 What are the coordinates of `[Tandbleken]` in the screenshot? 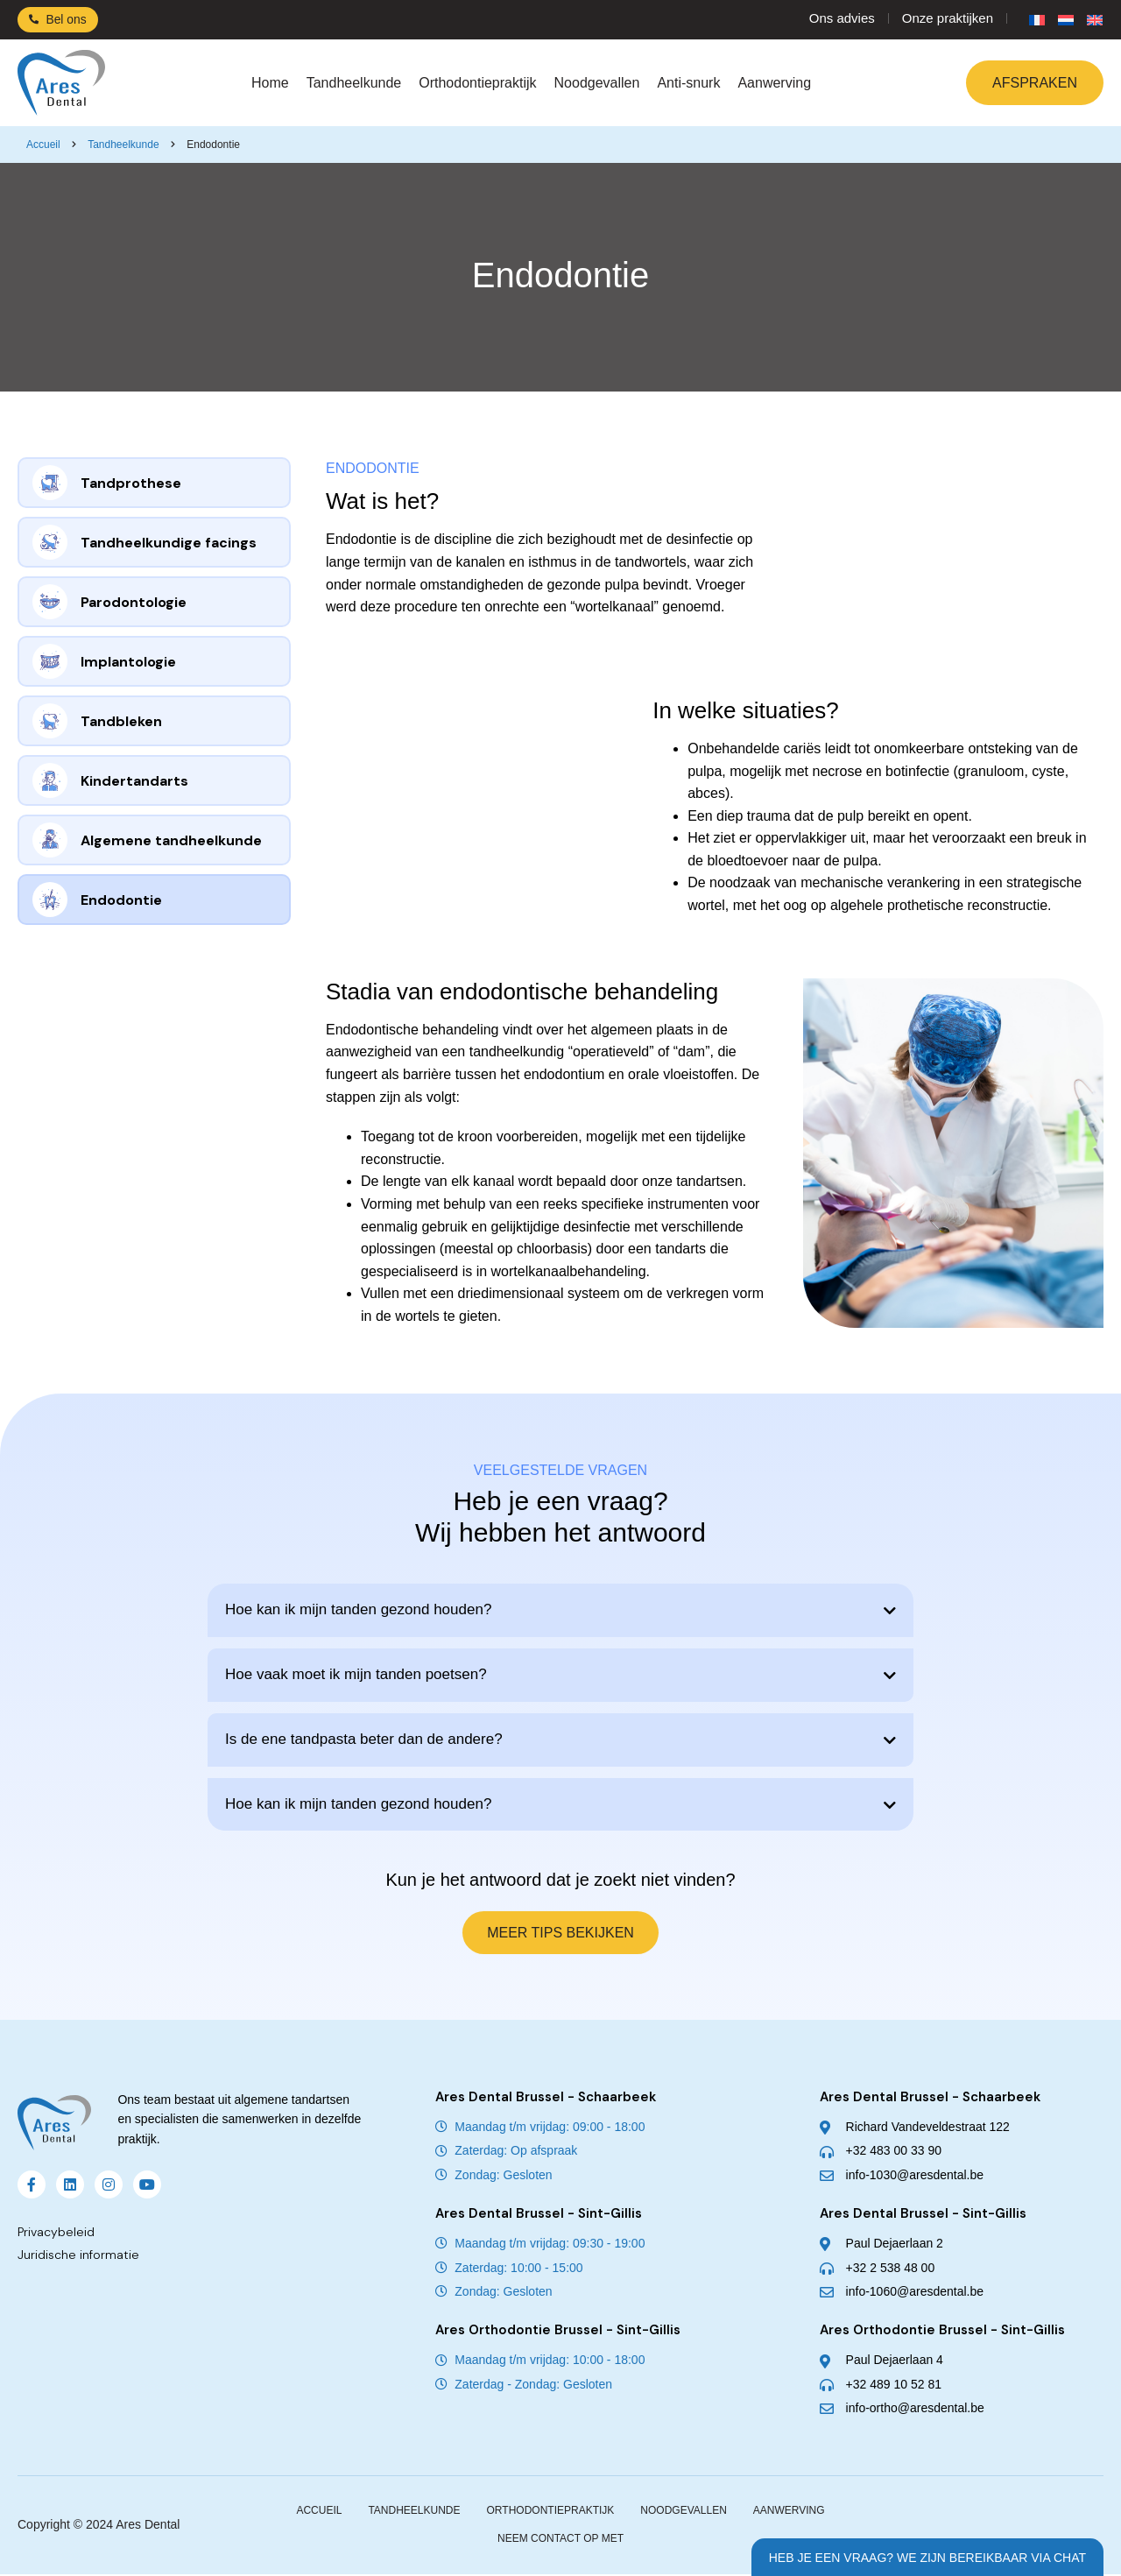 It's located at (49, 720).